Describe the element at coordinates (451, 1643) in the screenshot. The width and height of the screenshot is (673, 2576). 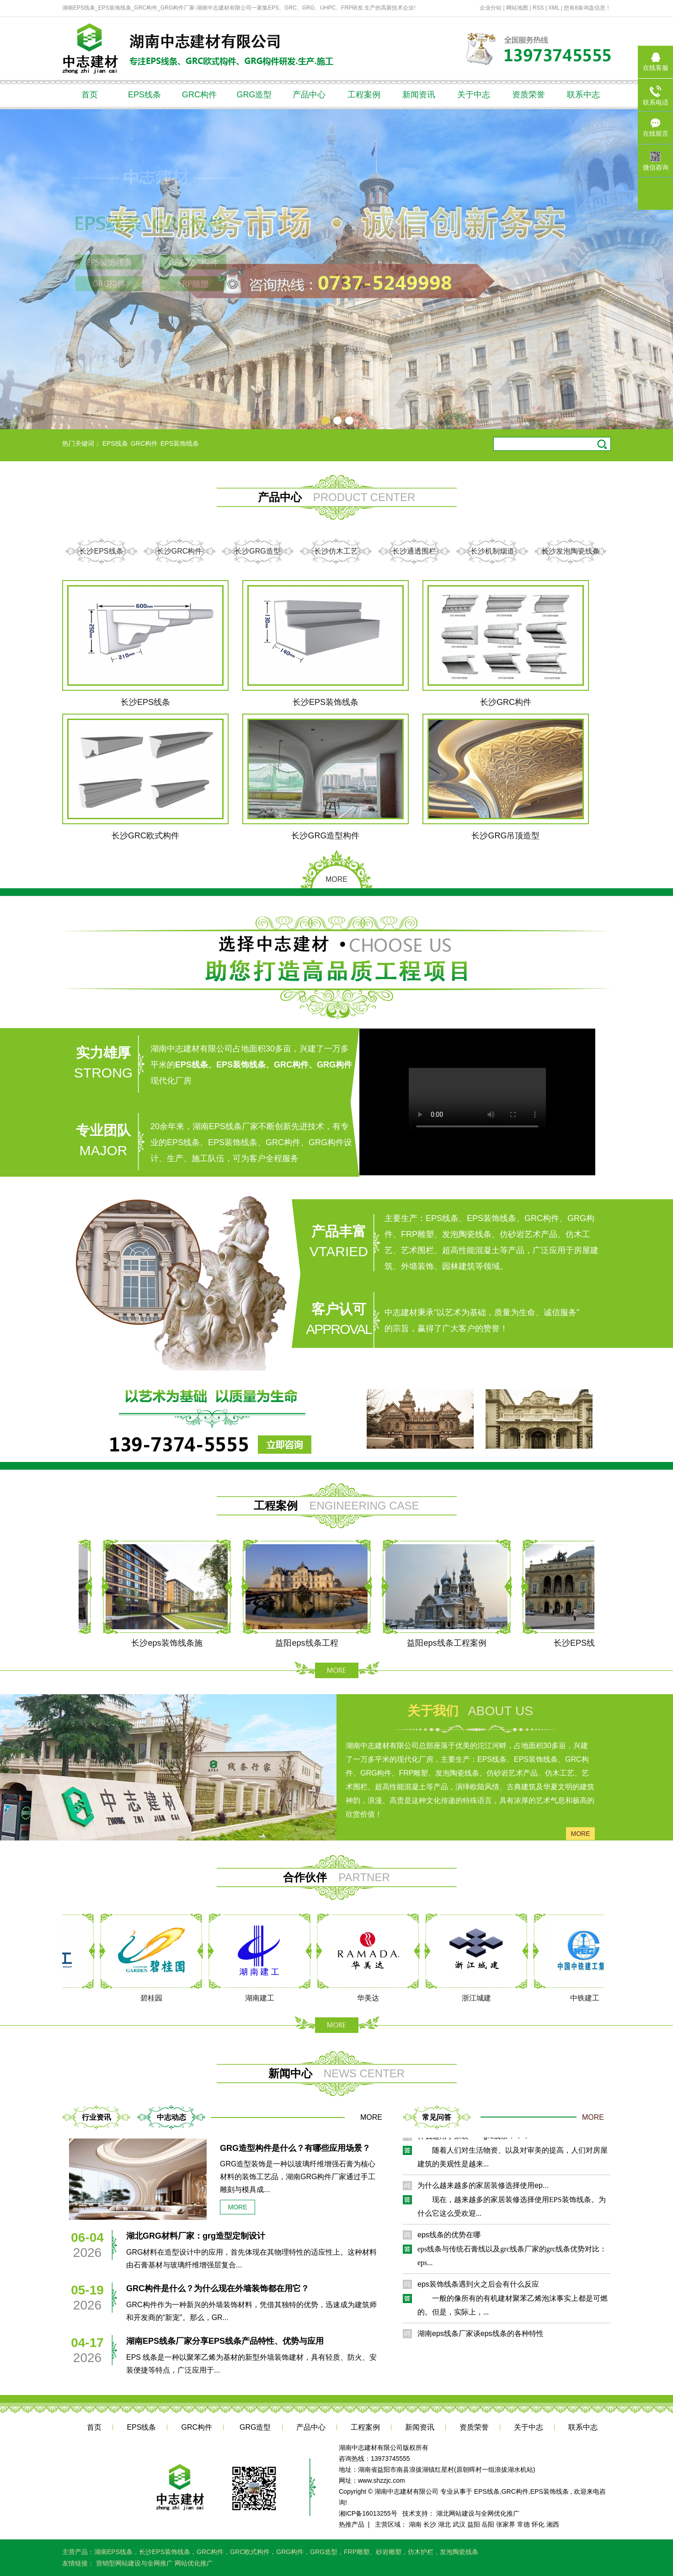
I see `益阳eps线条工程案例` at that location.